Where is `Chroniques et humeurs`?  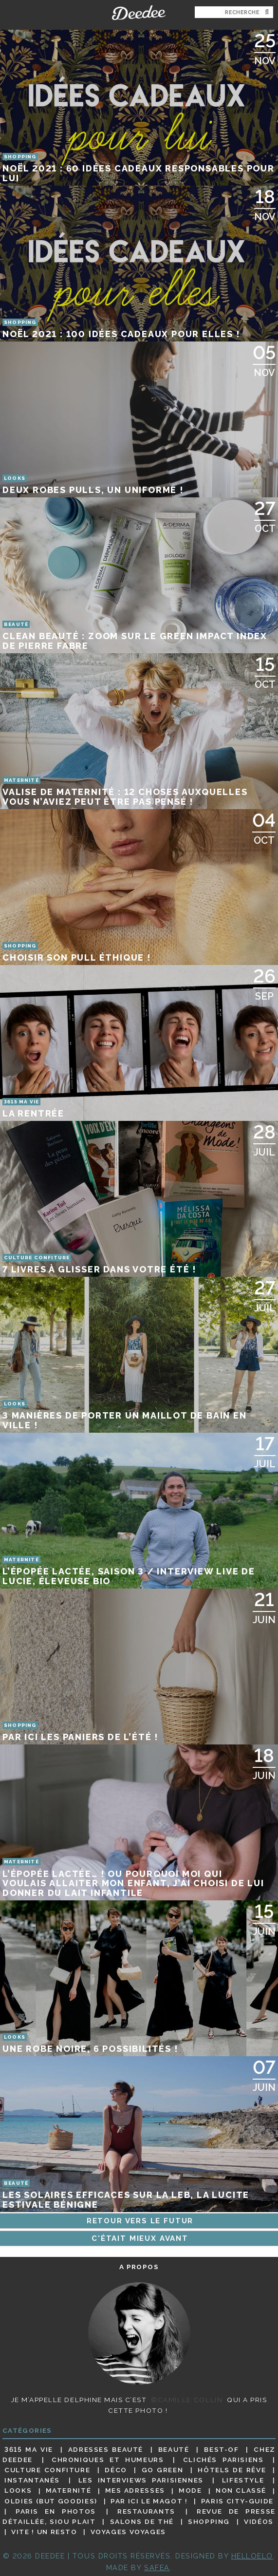 Chroniques et humeurs is located at coordinates (108, 2459).